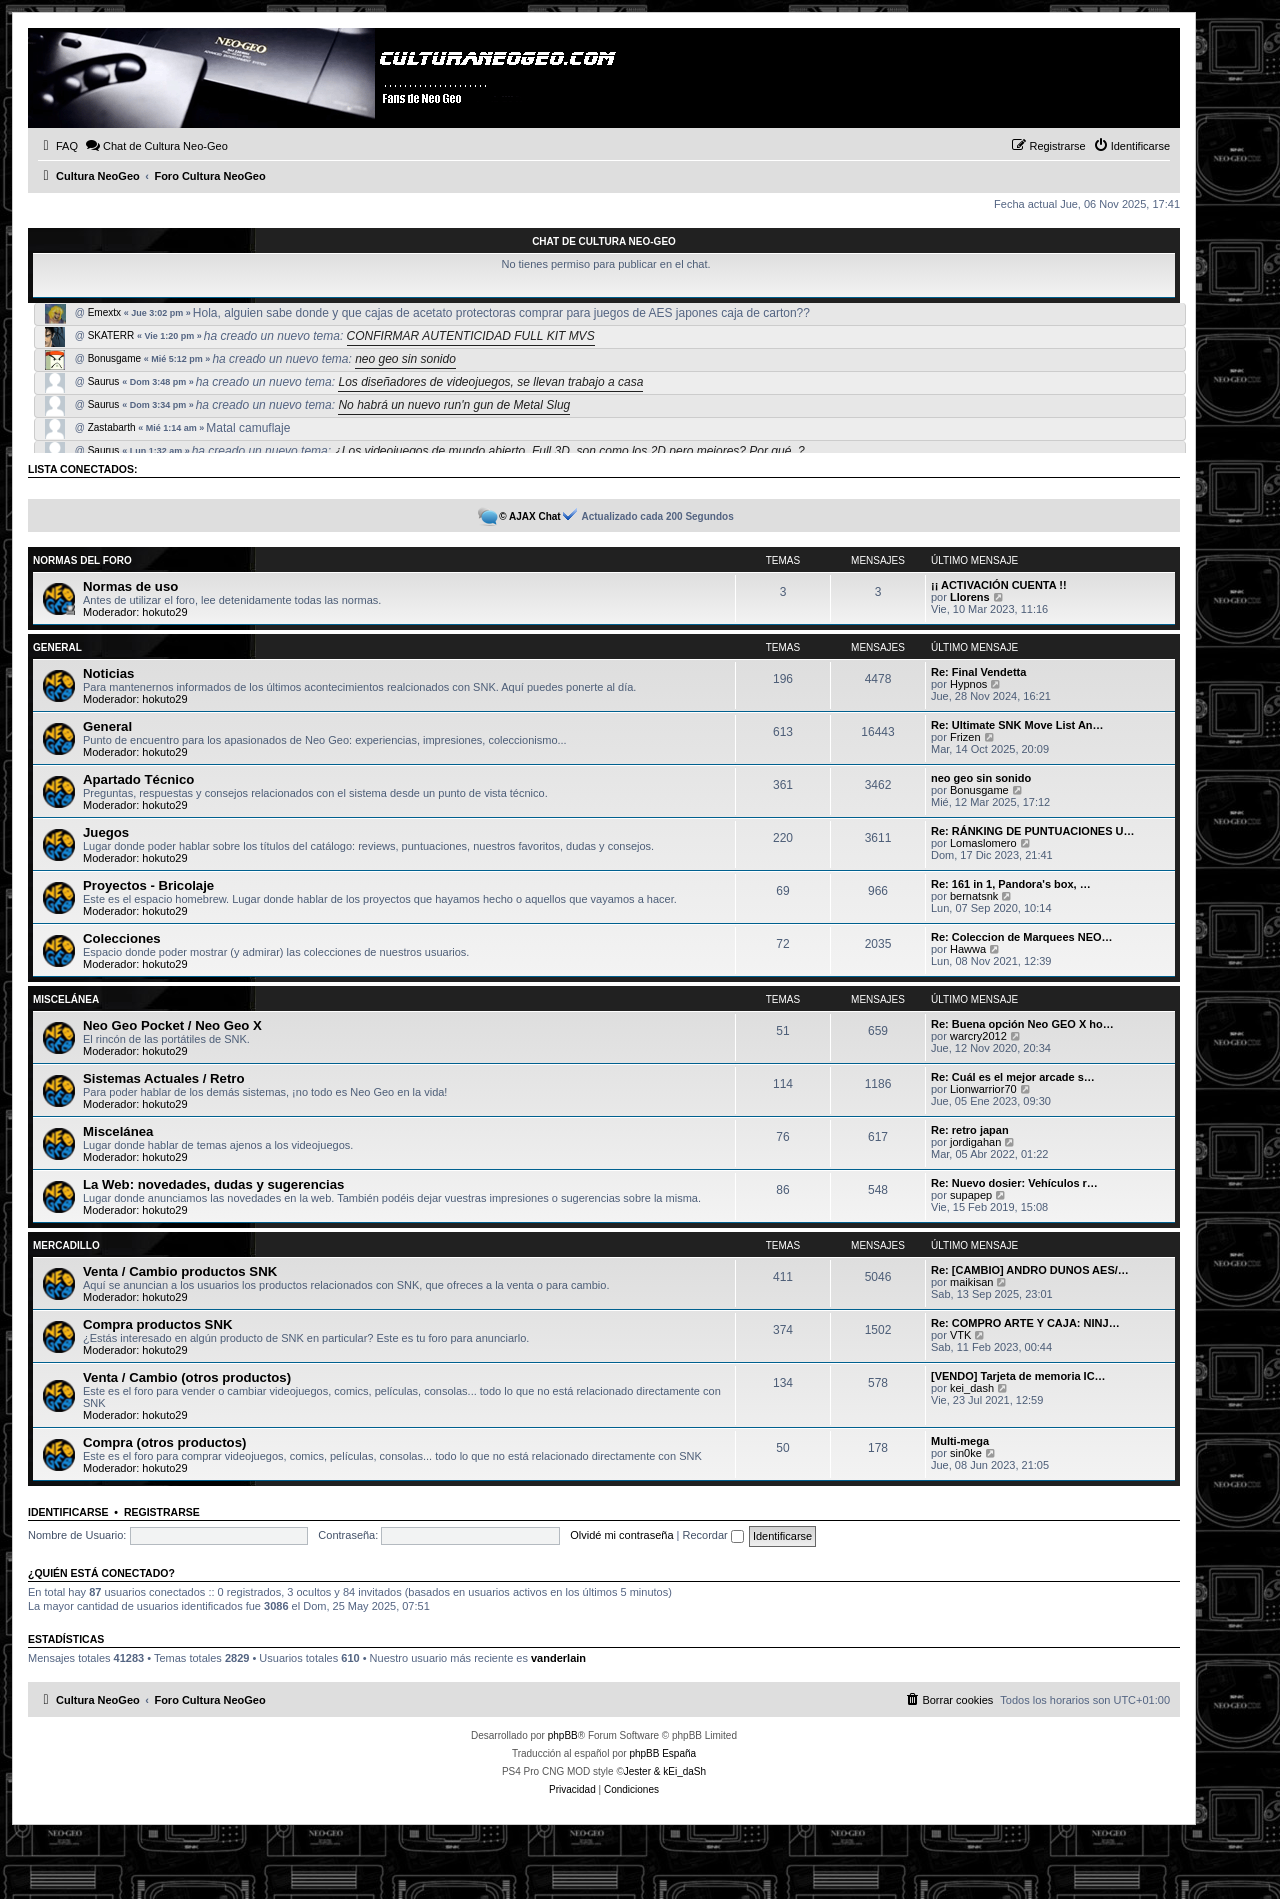 The height and width of the screenshot is (1899, 1280). Describe the element at coordinates (960, 1335) in the screenshot. I see `VTK` at that location.